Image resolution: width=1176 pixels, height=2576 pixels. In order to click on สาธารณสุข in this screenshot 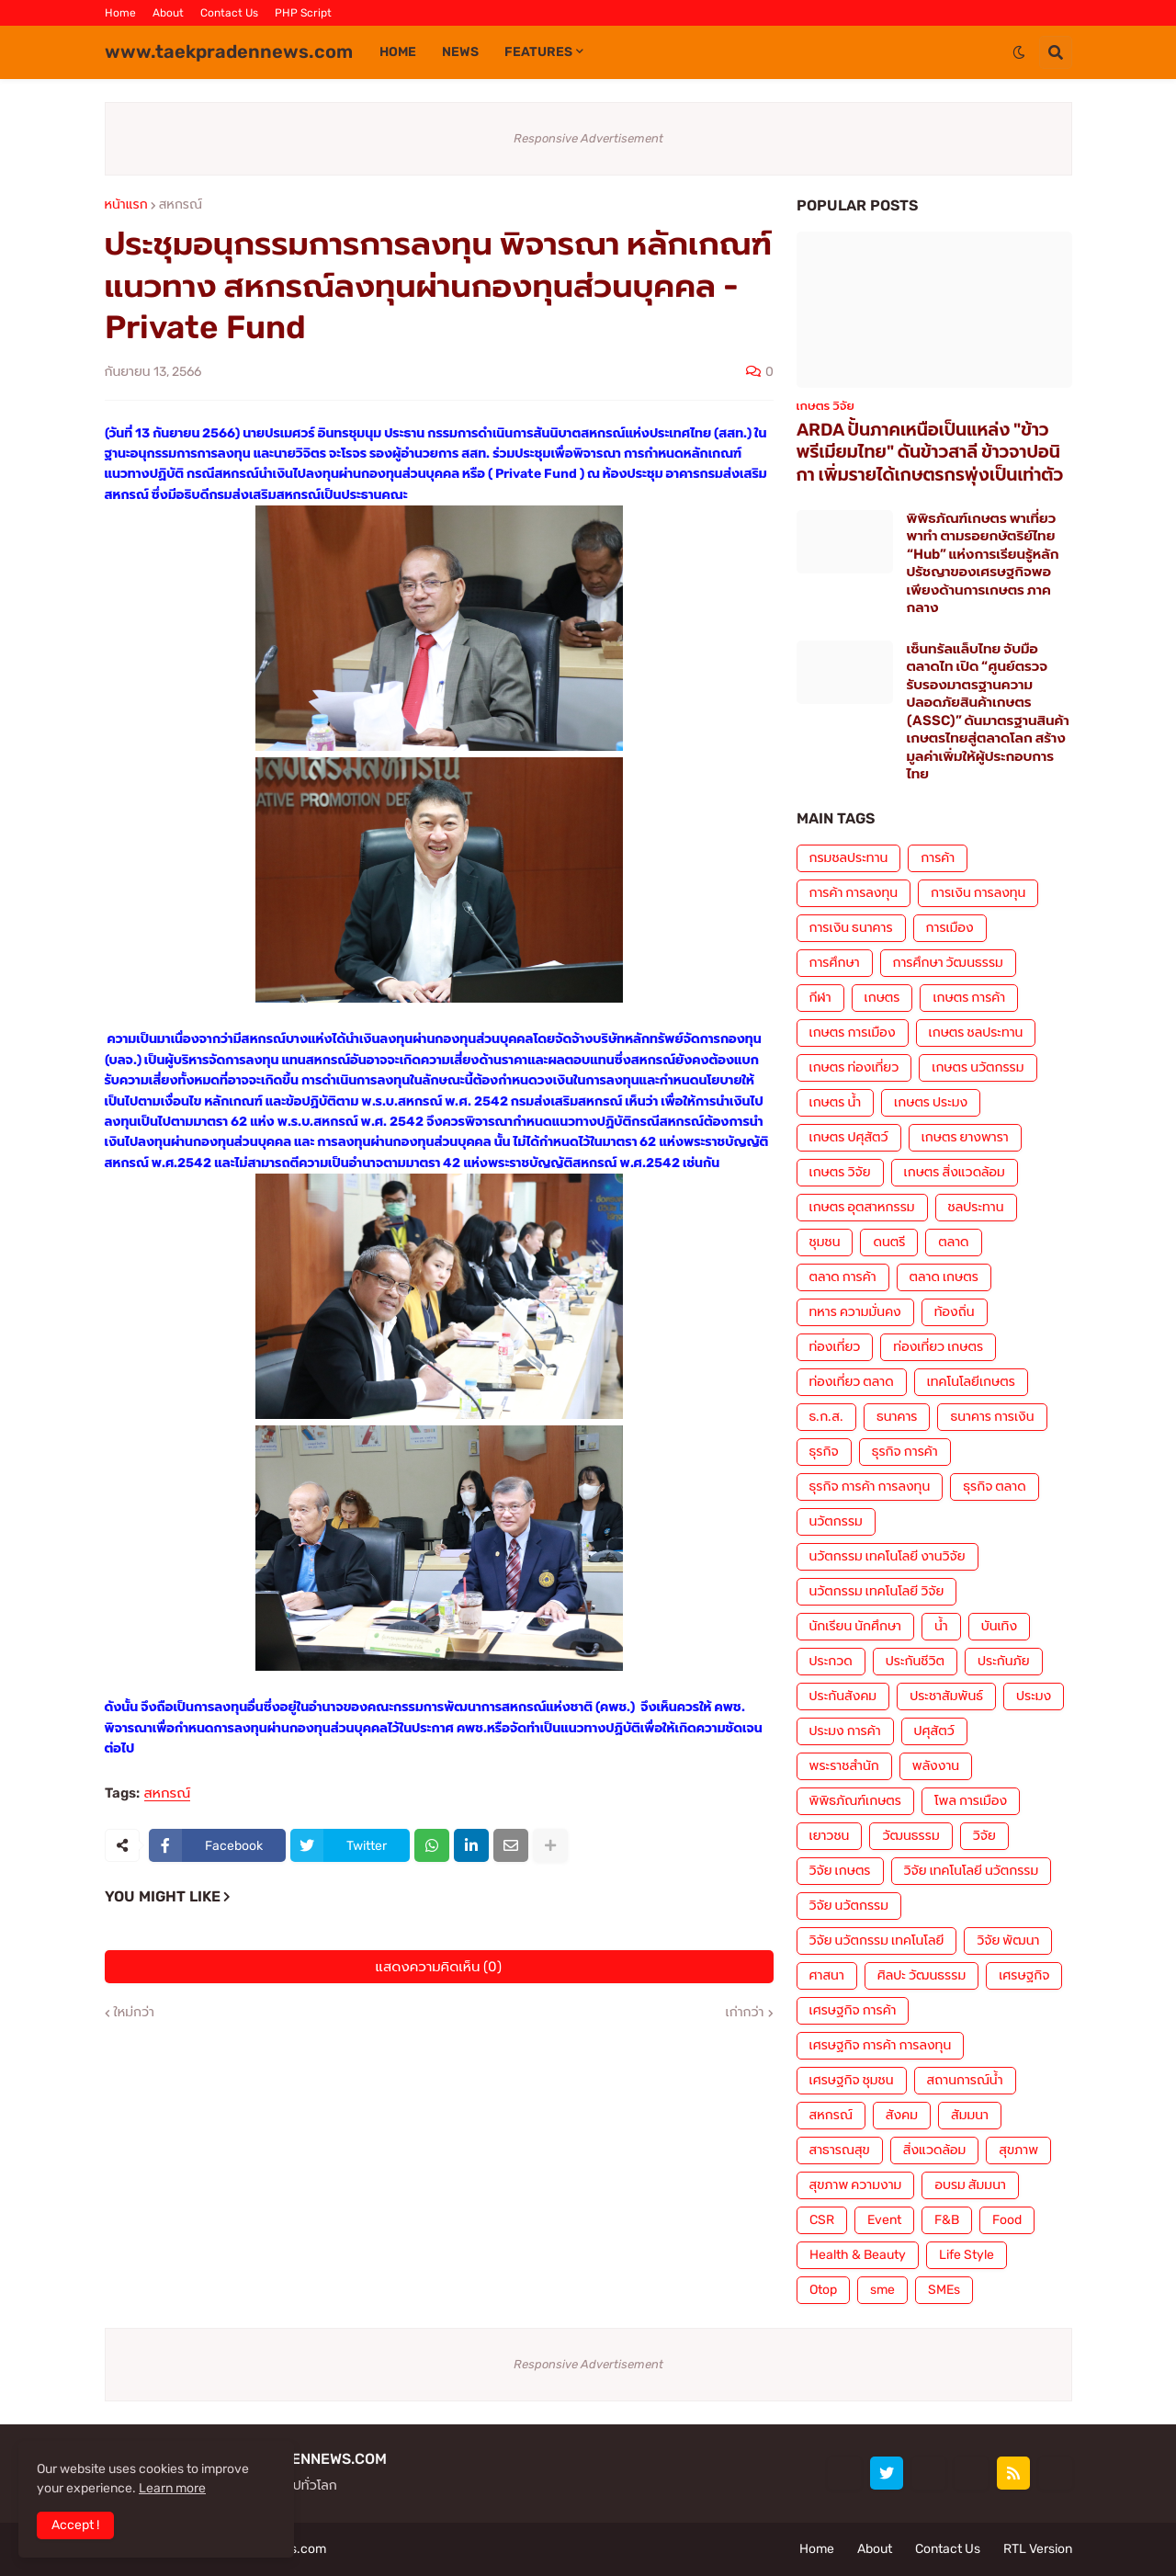, I will do `click(839, 2150)`.